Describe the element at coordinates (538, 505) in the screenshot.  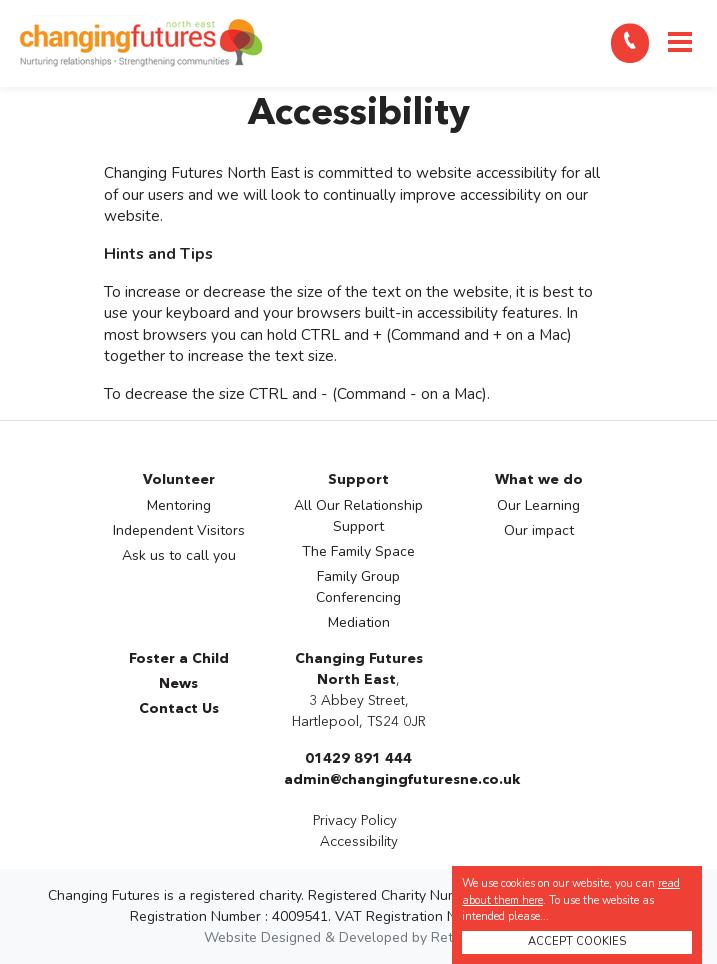
I see `Our Learning` at that location.